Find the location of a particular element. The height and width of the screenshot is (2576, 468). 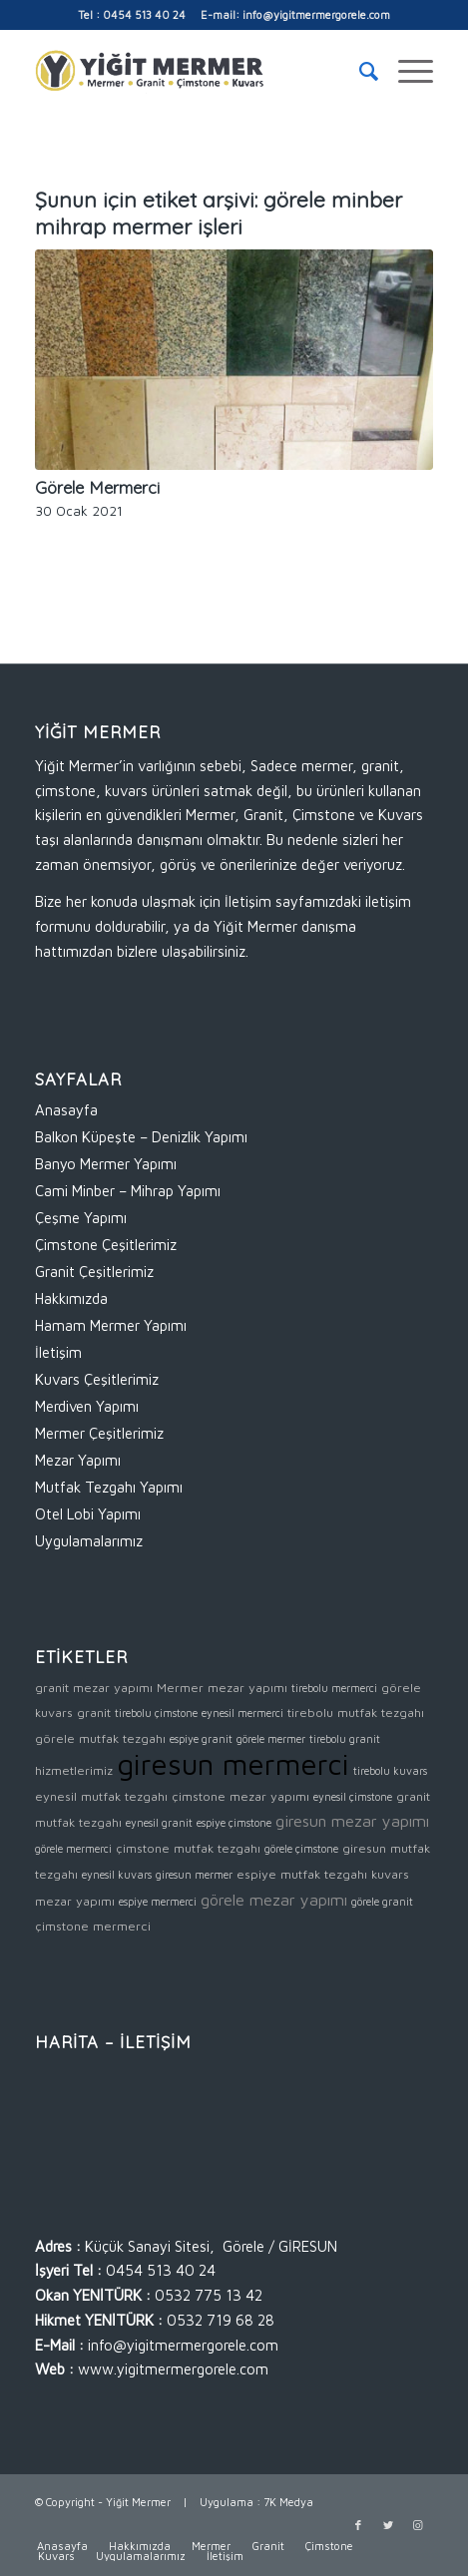

Çeşme Yapımı is located at coordinates (81, 1217).